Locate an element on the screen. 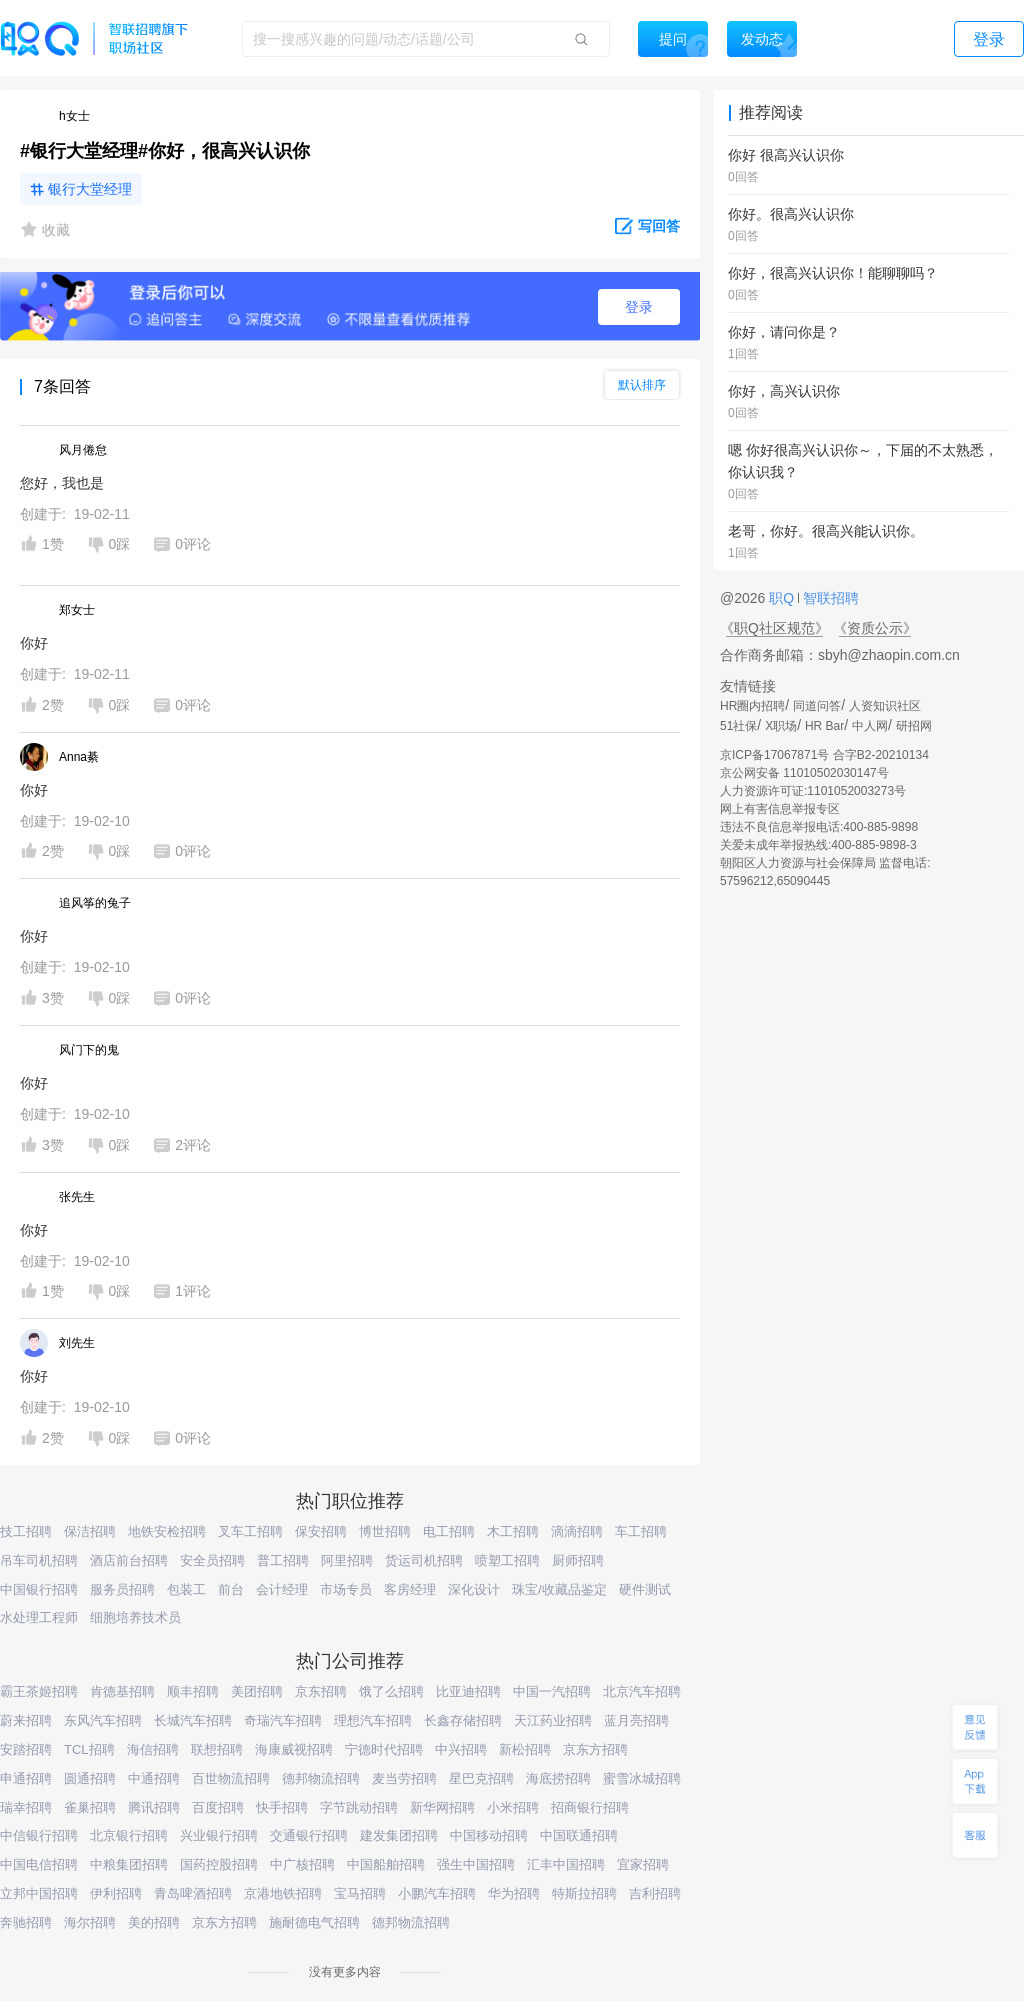 This screenshot has width=1024, height=2001. 京东招聘 is located at coordinates (321, 1691).